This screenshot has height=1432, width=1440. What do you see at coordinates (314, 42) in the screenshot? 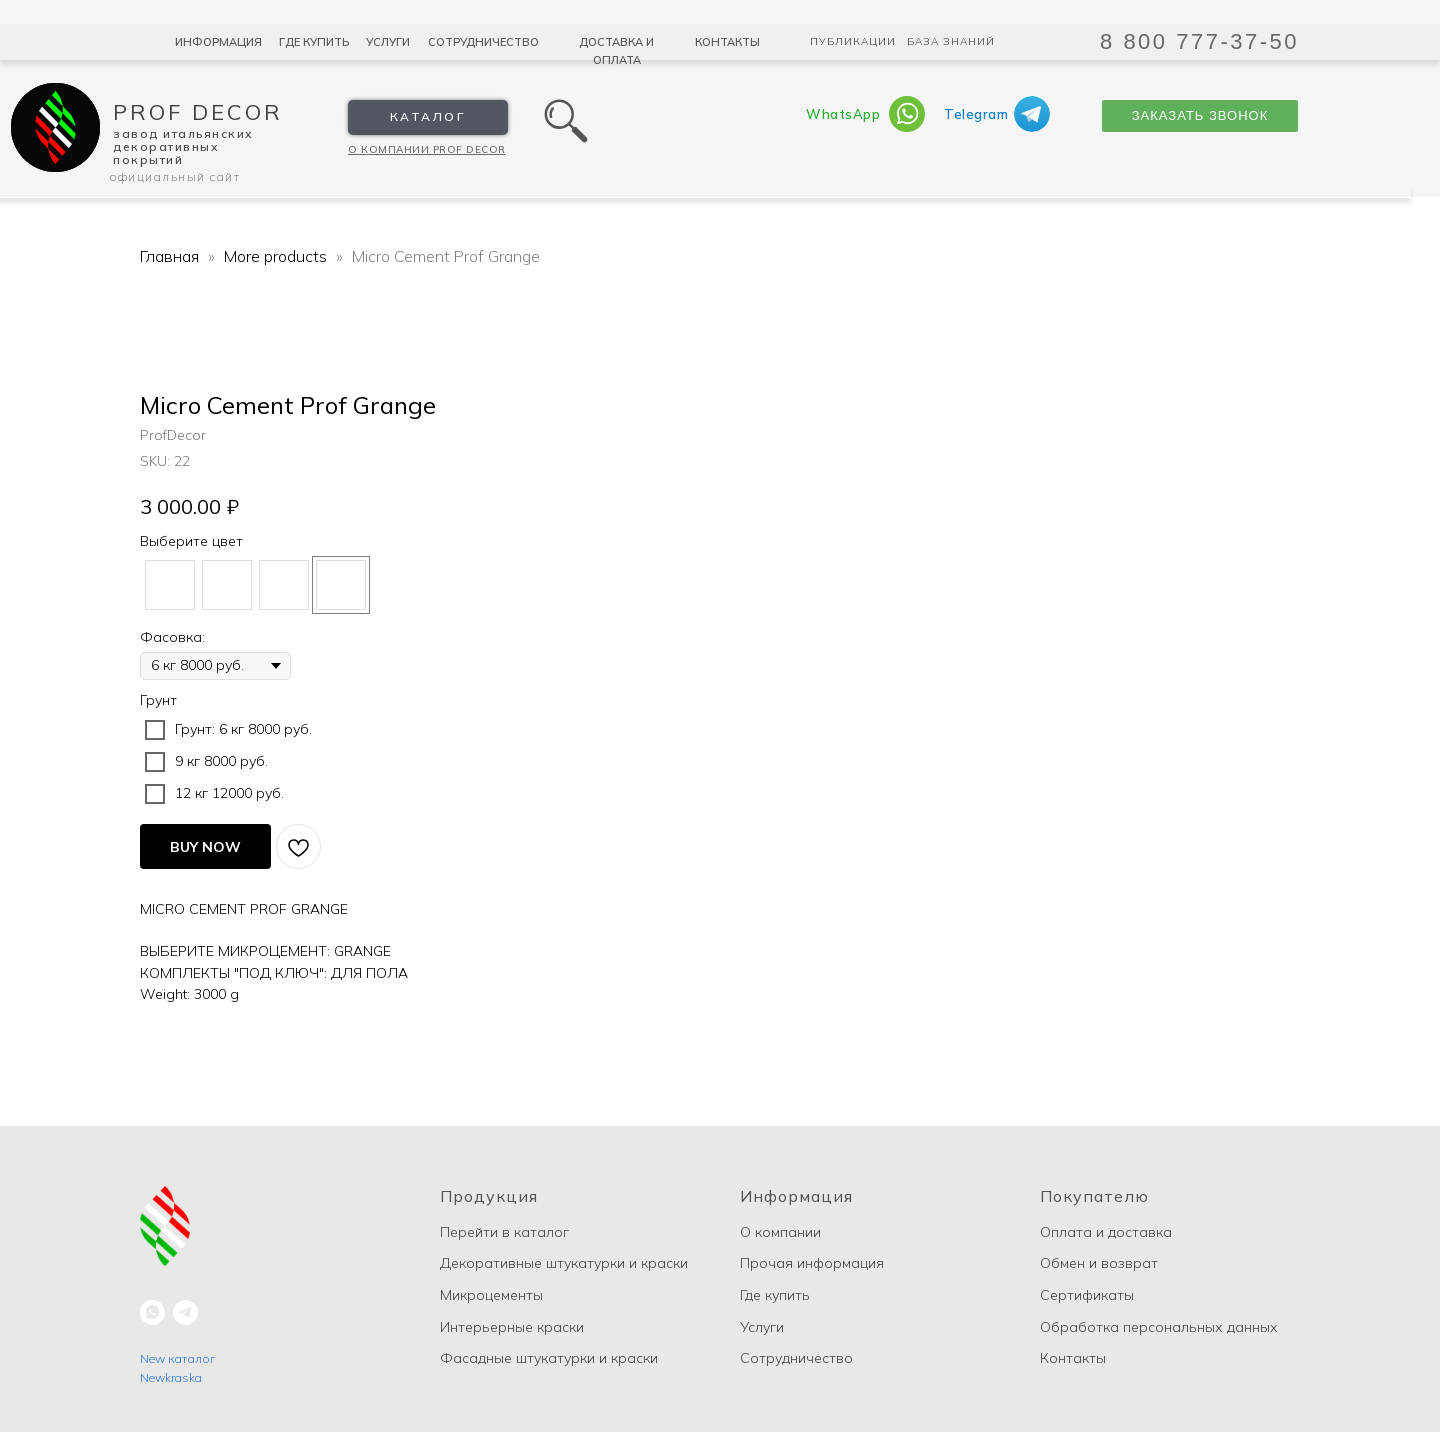
I see `Где купить` at bounding box center [314, 42].